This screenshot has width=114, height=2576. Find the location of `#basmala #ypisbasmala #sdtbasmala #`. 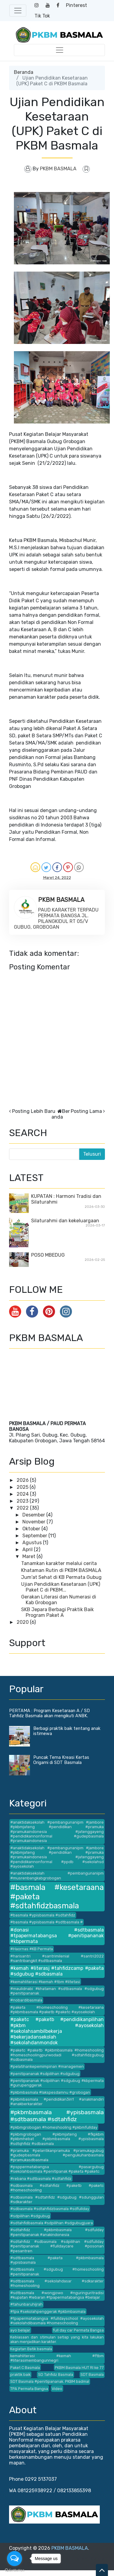

#basmala #ypisbasmala #sdtbasmala # is located at coordinates (46, 1922).